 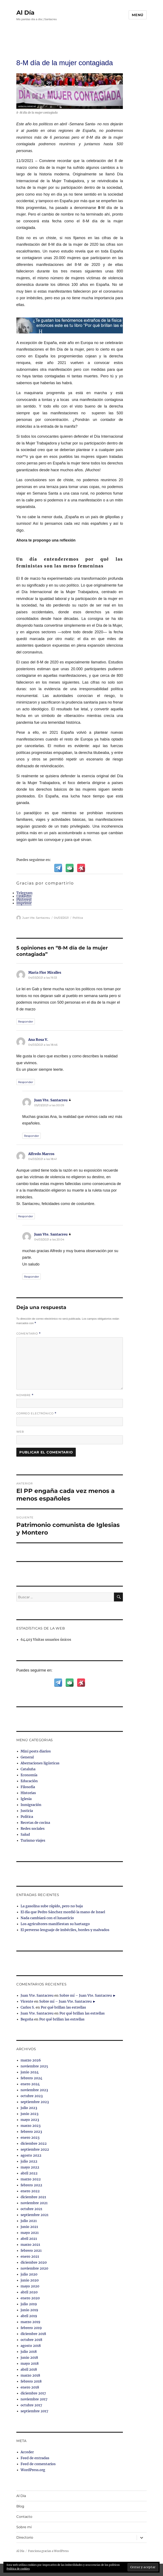 What do you see at coordinates (24, 2527) in the screenshot?
I see `Sobre mí` at bounding box center [24, 2527].